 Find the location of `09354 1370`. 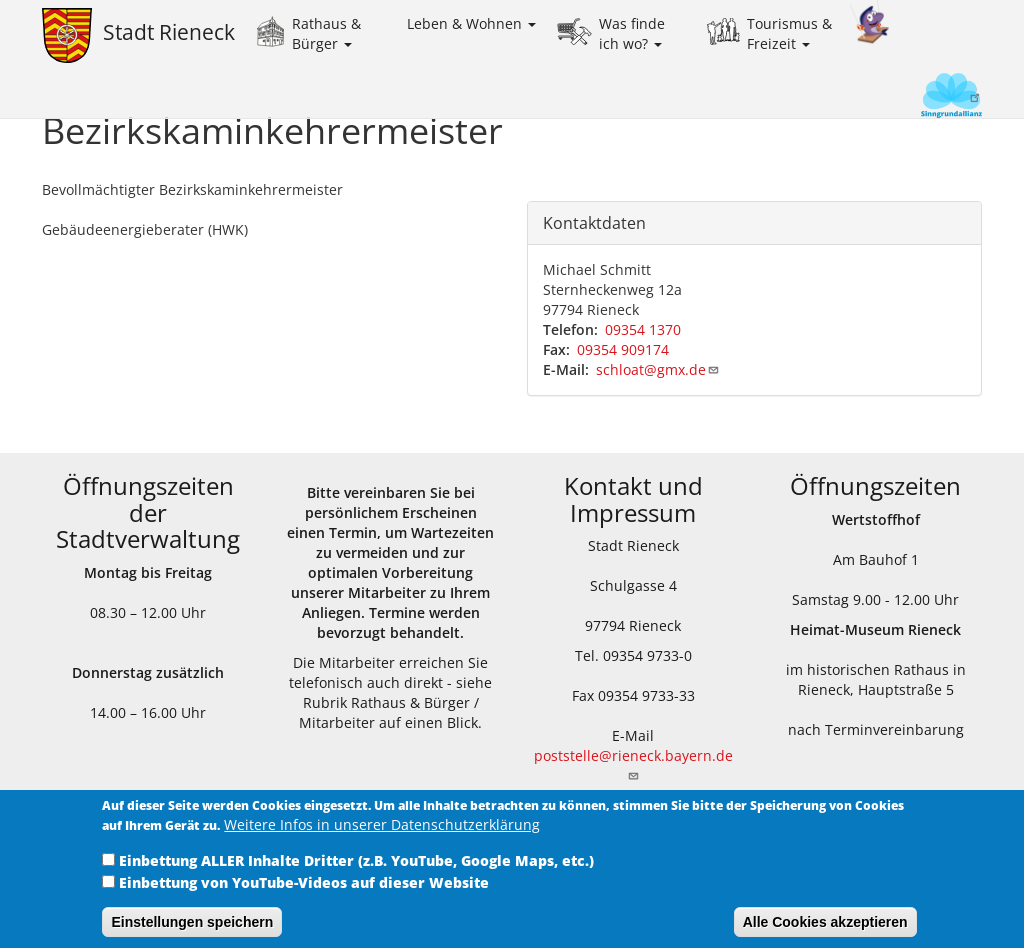

09354 1370 is located at coordinates (643, 329).